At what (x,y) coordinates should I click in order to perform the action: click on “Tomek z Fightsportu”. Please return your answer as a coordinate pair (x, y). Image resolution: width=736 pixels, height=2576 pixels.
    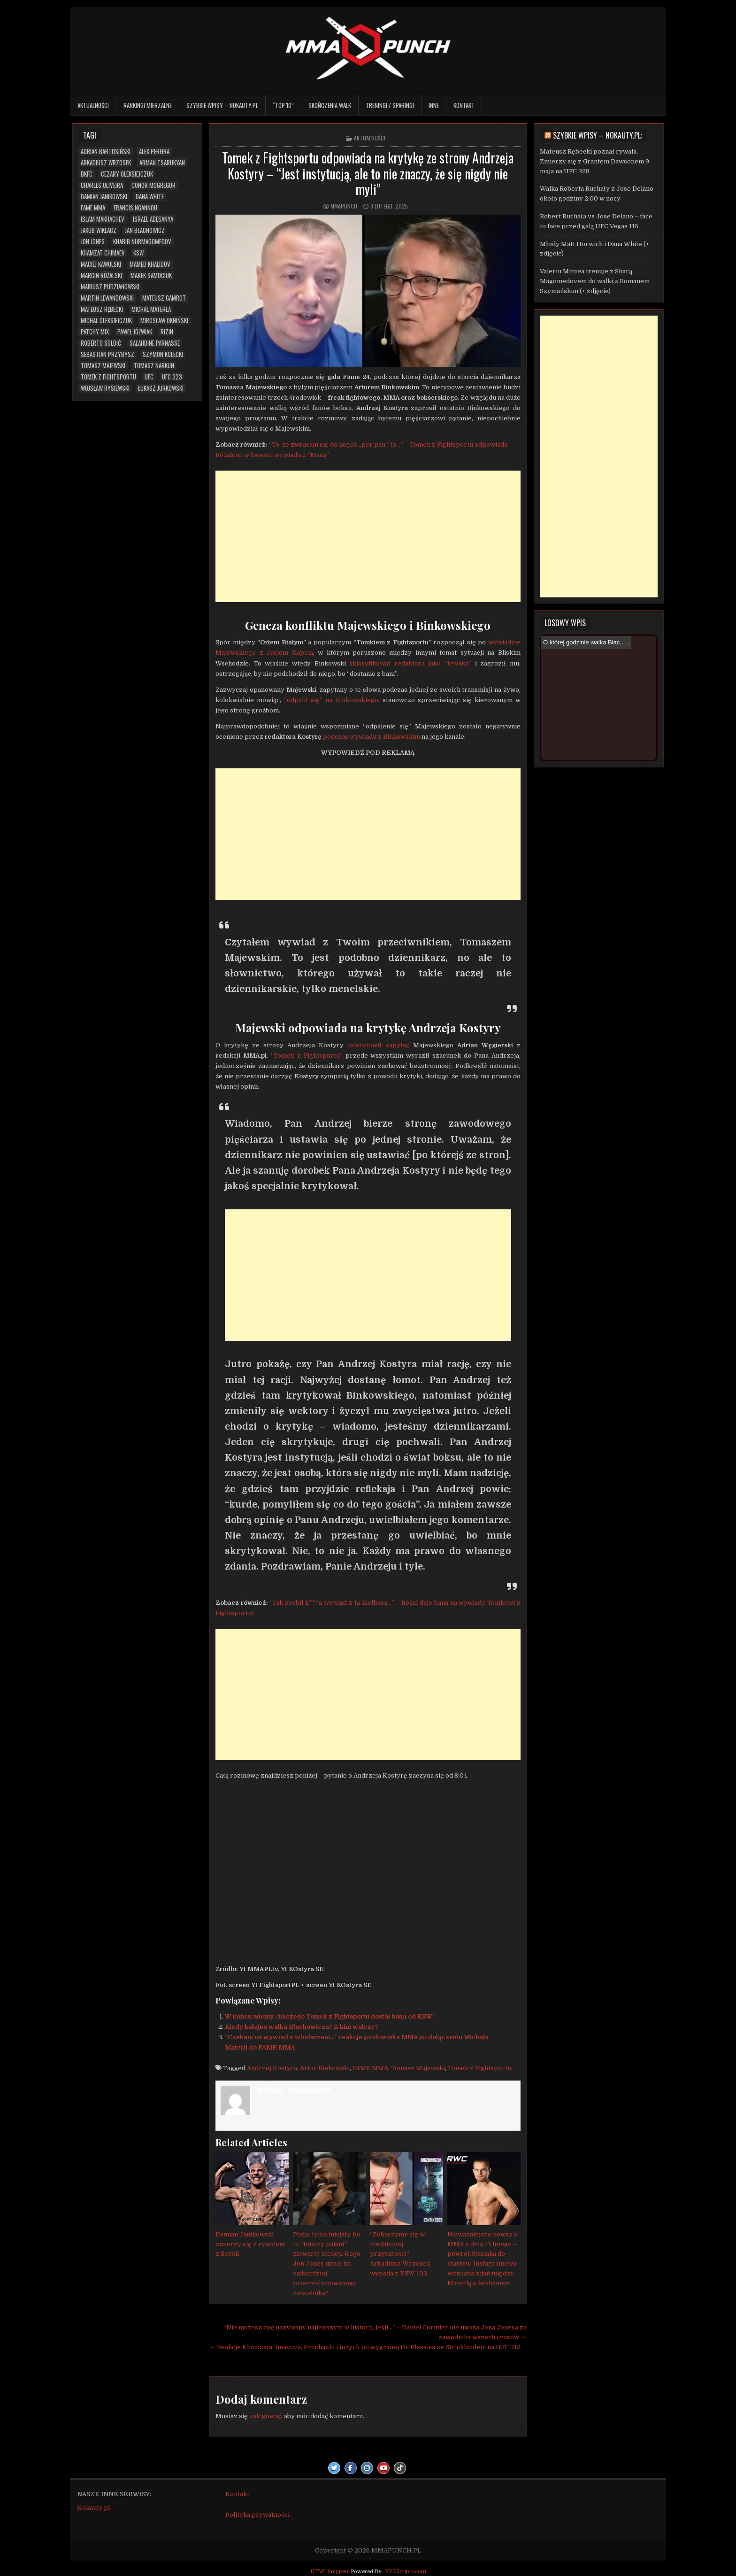
    Looking at the image, I should click on (307, 1055).